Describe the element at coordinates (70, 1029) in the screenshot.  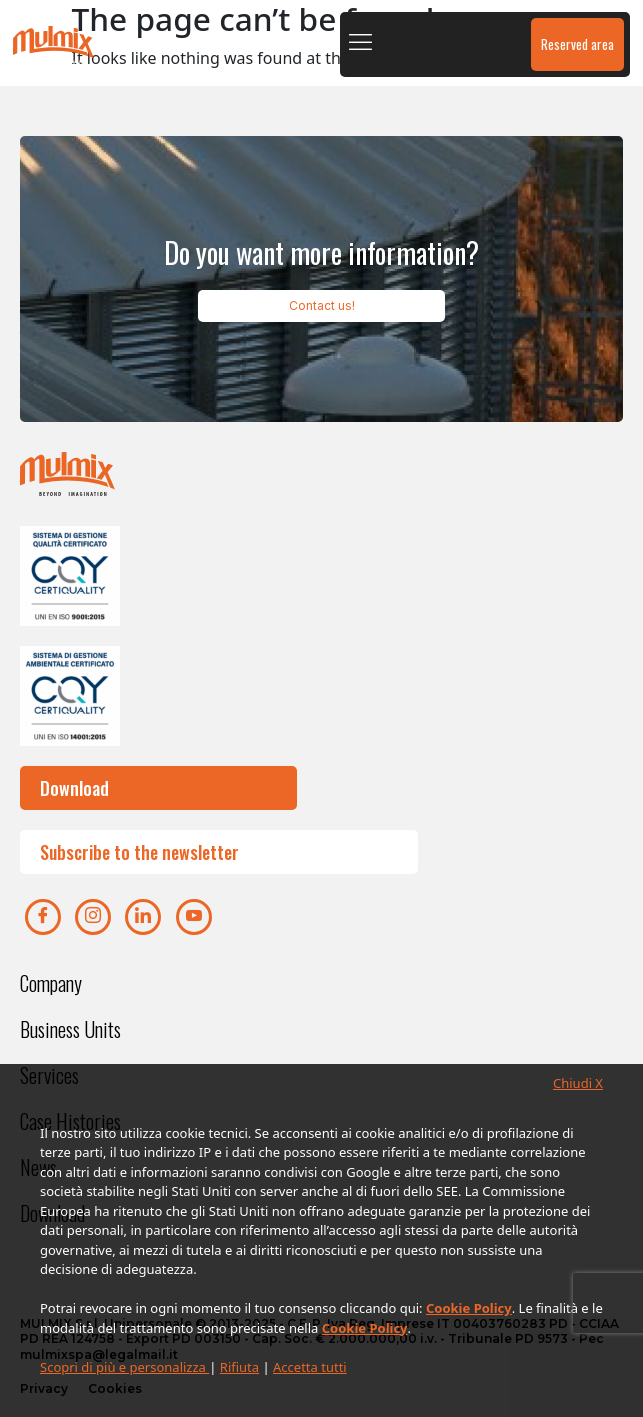
I see `Business Units` at that location.